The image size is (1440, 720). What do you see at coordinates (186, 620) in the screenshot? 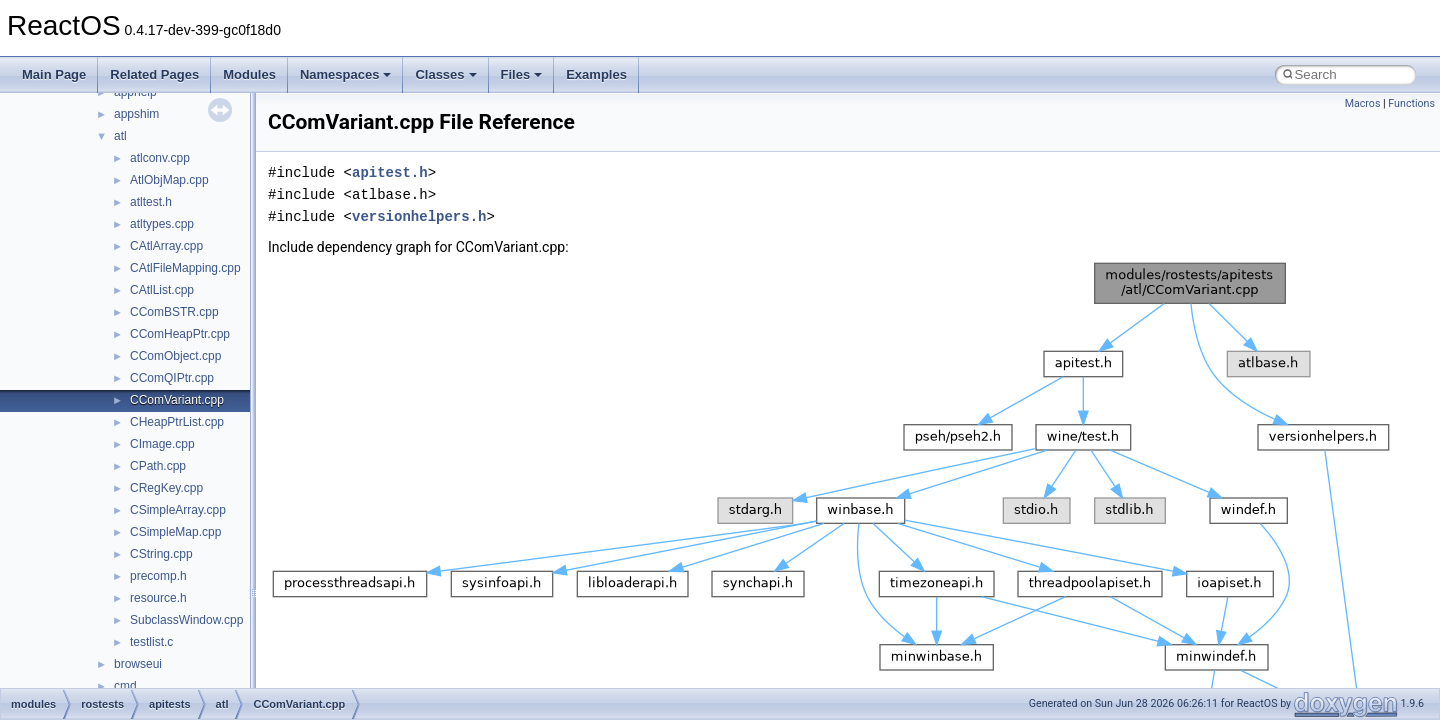
I see `SubclassWindow.cpp` at bounding box center [186, 620].